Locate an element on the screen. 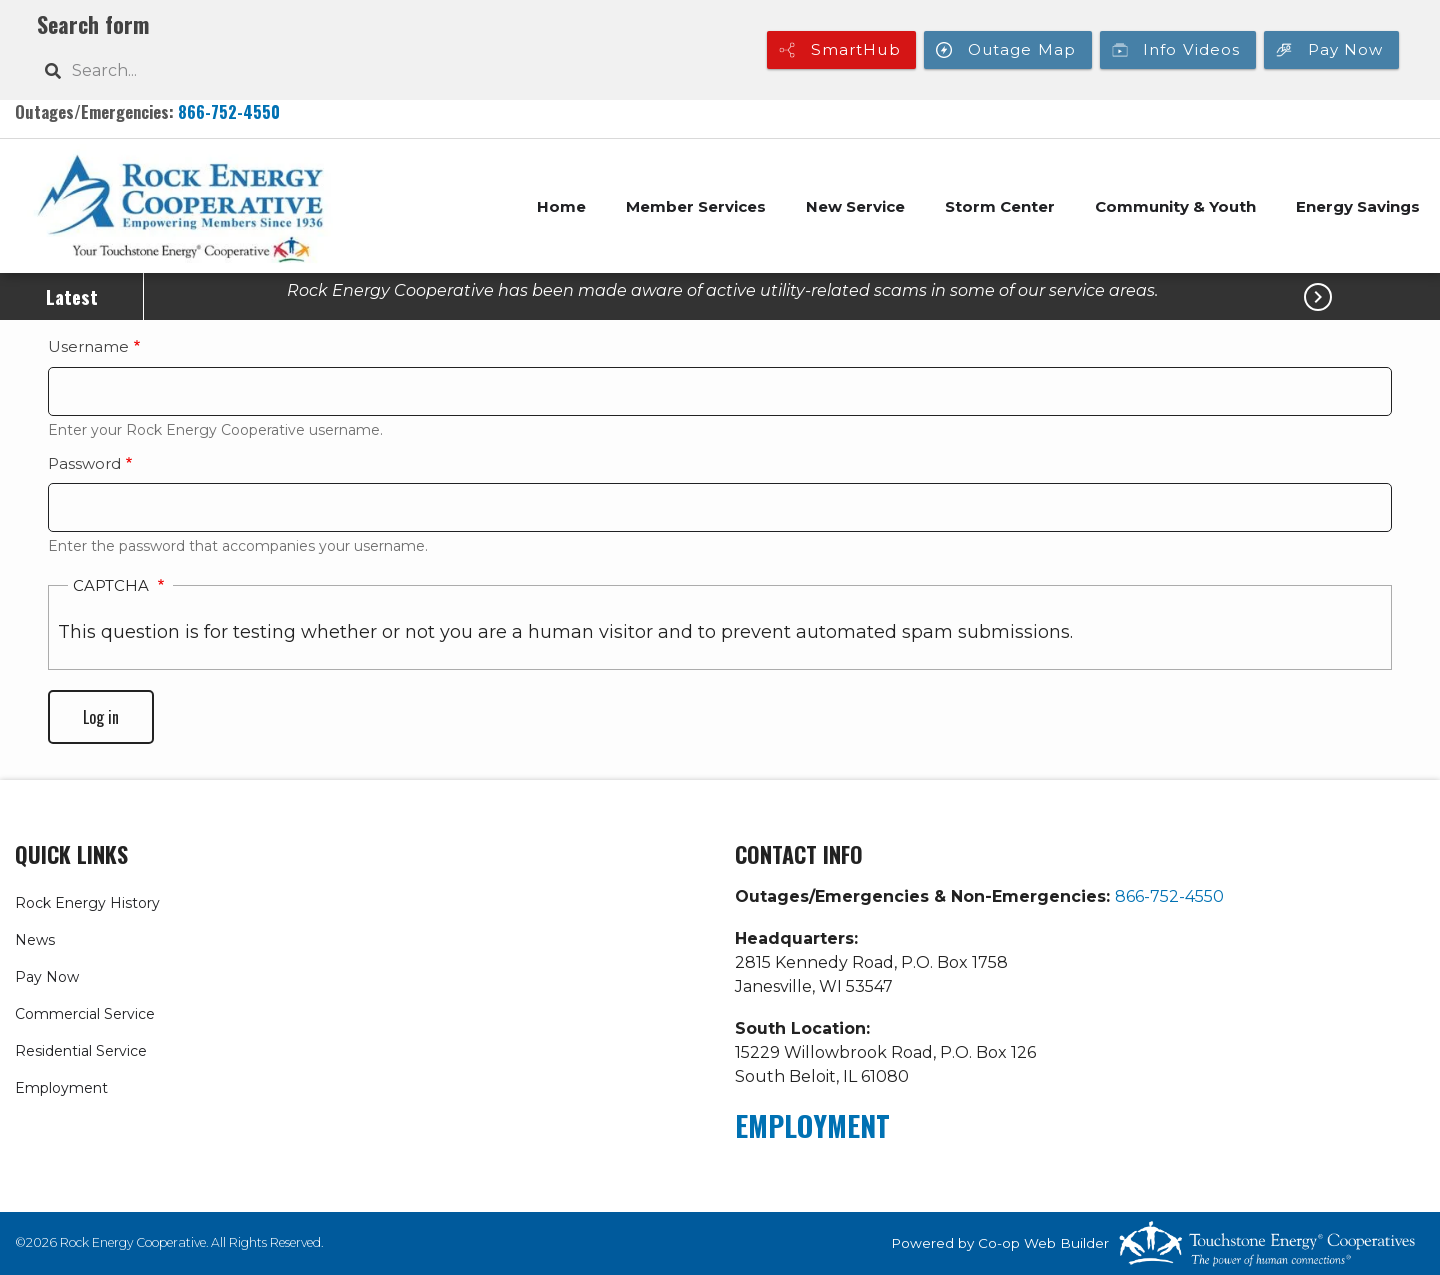  Rock Energy History is located at coordinates (87, 903).